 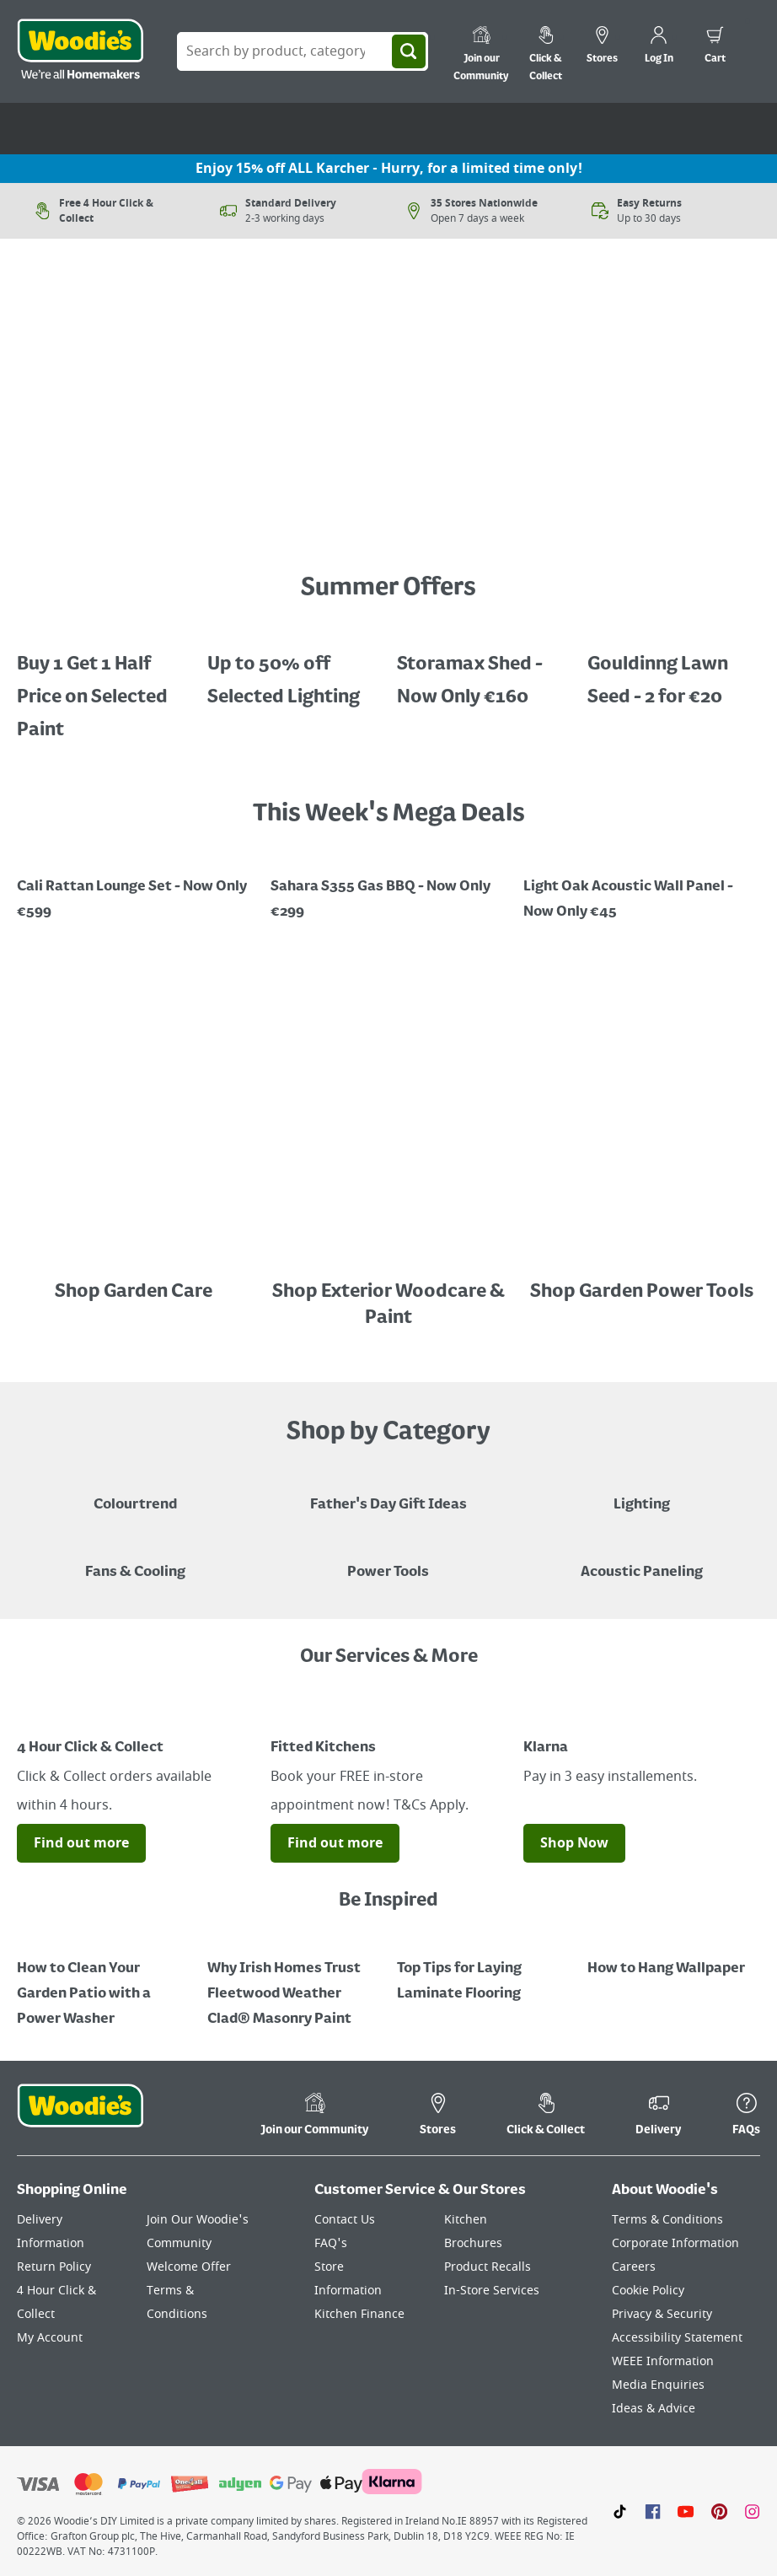 What do you see at coordinates (484, 1969) in the screenshot?
I see `[Top Tips for Laying Laminate Flooring]` at bounding box center [484, 1969].